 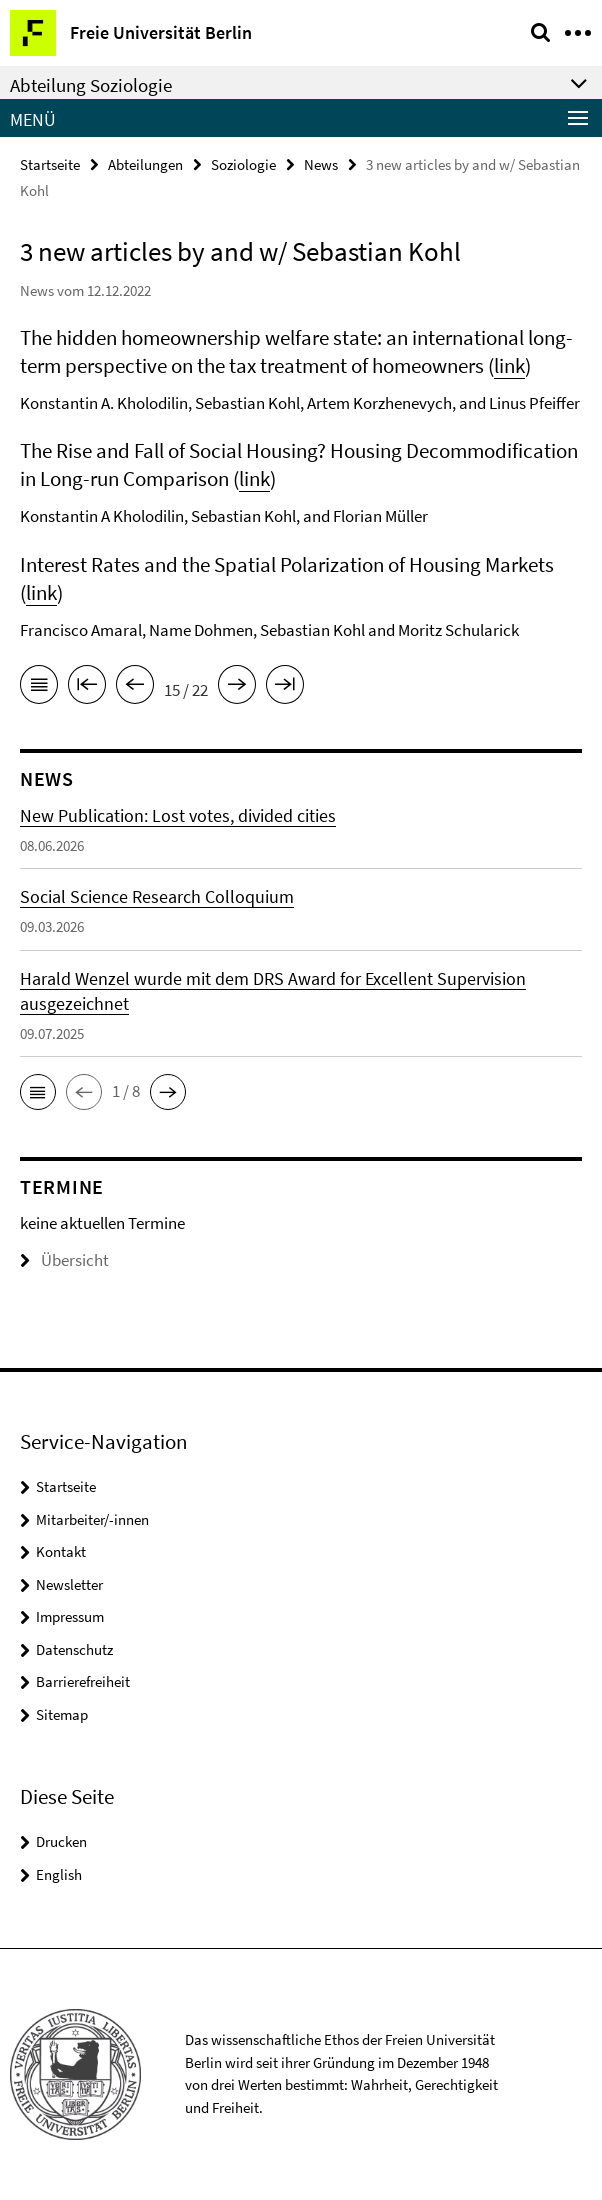 I want to click on Kontakt, so click(x=61, y=1551).